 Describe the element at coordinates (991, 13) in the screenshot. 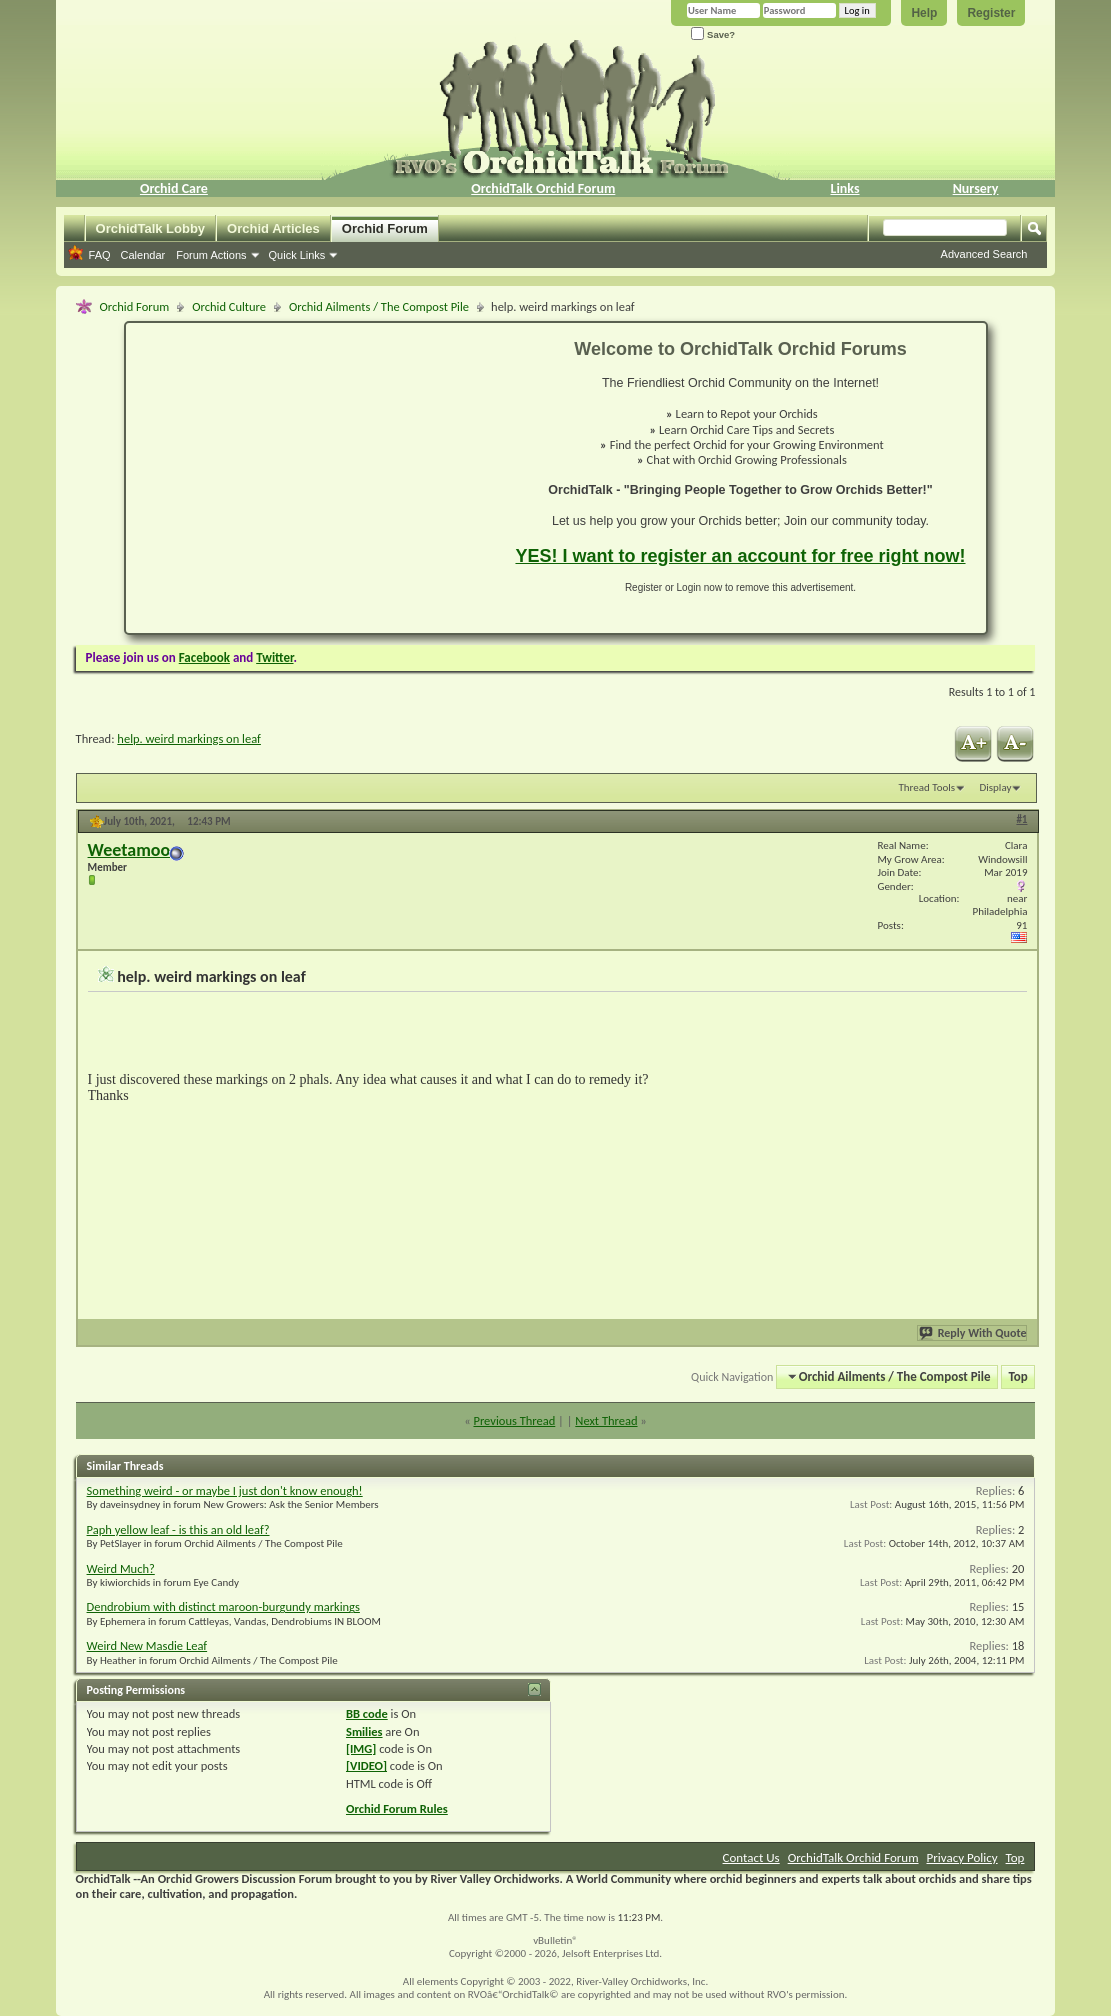

I see `Register` at that location.